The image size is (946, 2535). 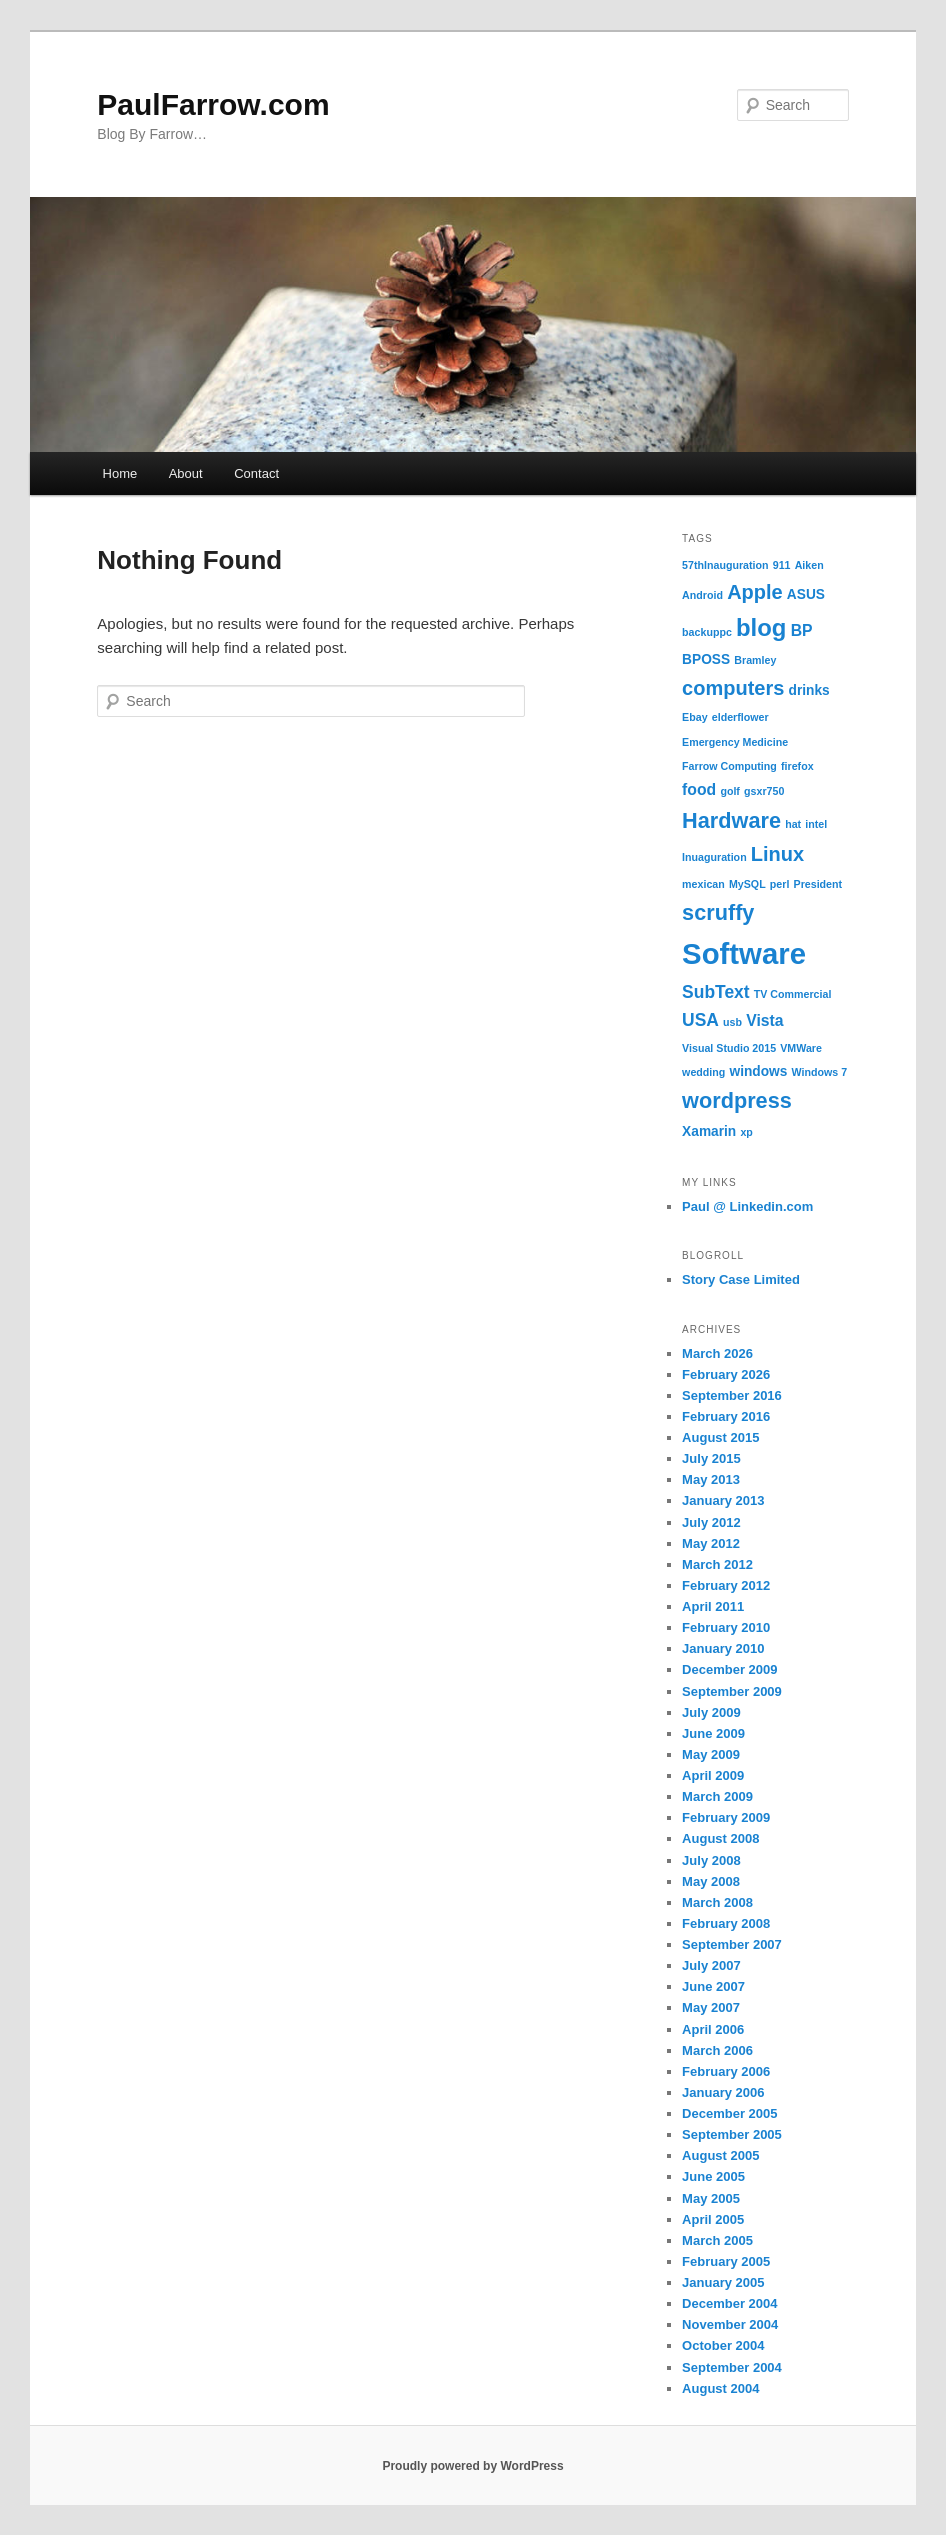 What do you see at coordinates (723, 2345) in the screenshot?
I see `October 2004` at bounding box center [723, 2345].